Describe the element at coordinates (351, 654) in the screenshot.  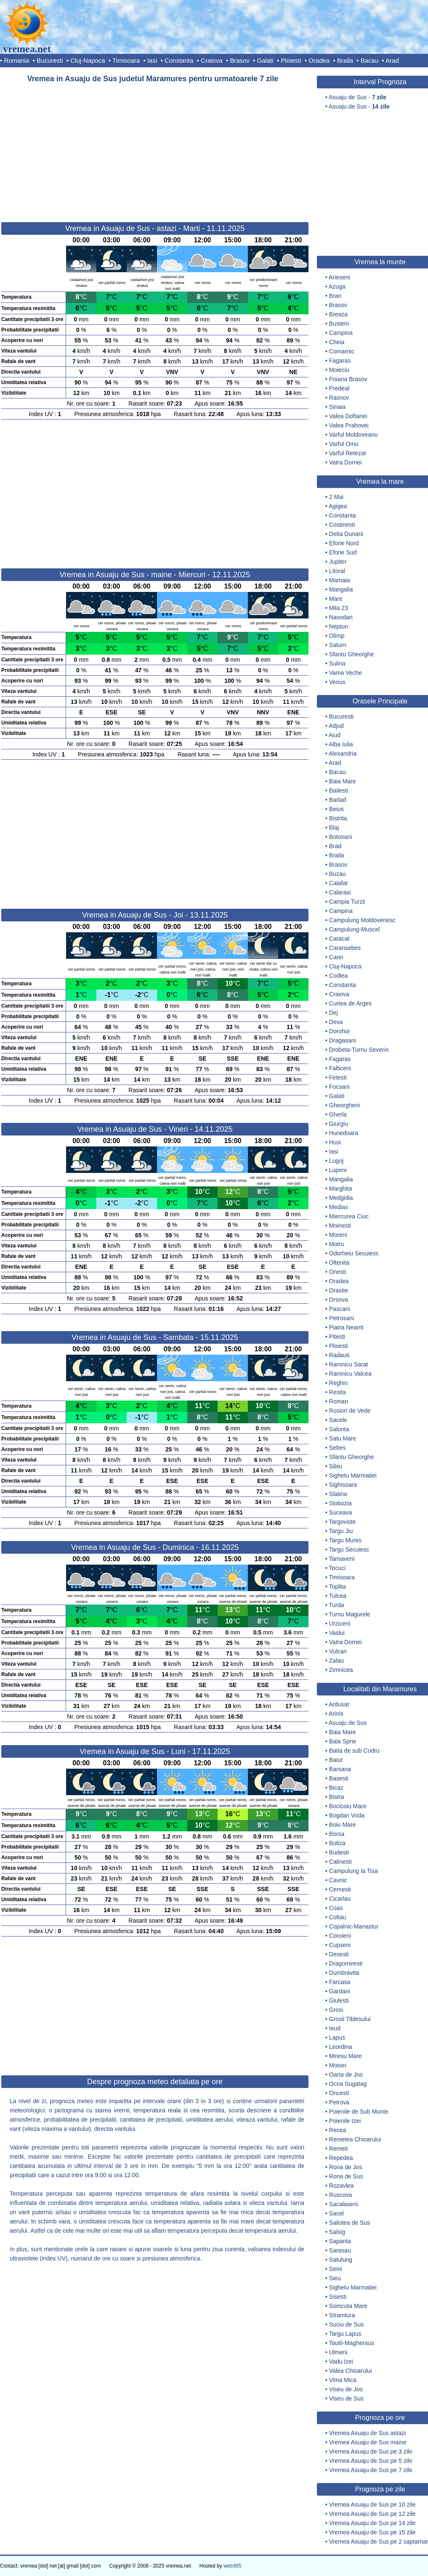
I see `Sfantu Gheorghe` at that location.